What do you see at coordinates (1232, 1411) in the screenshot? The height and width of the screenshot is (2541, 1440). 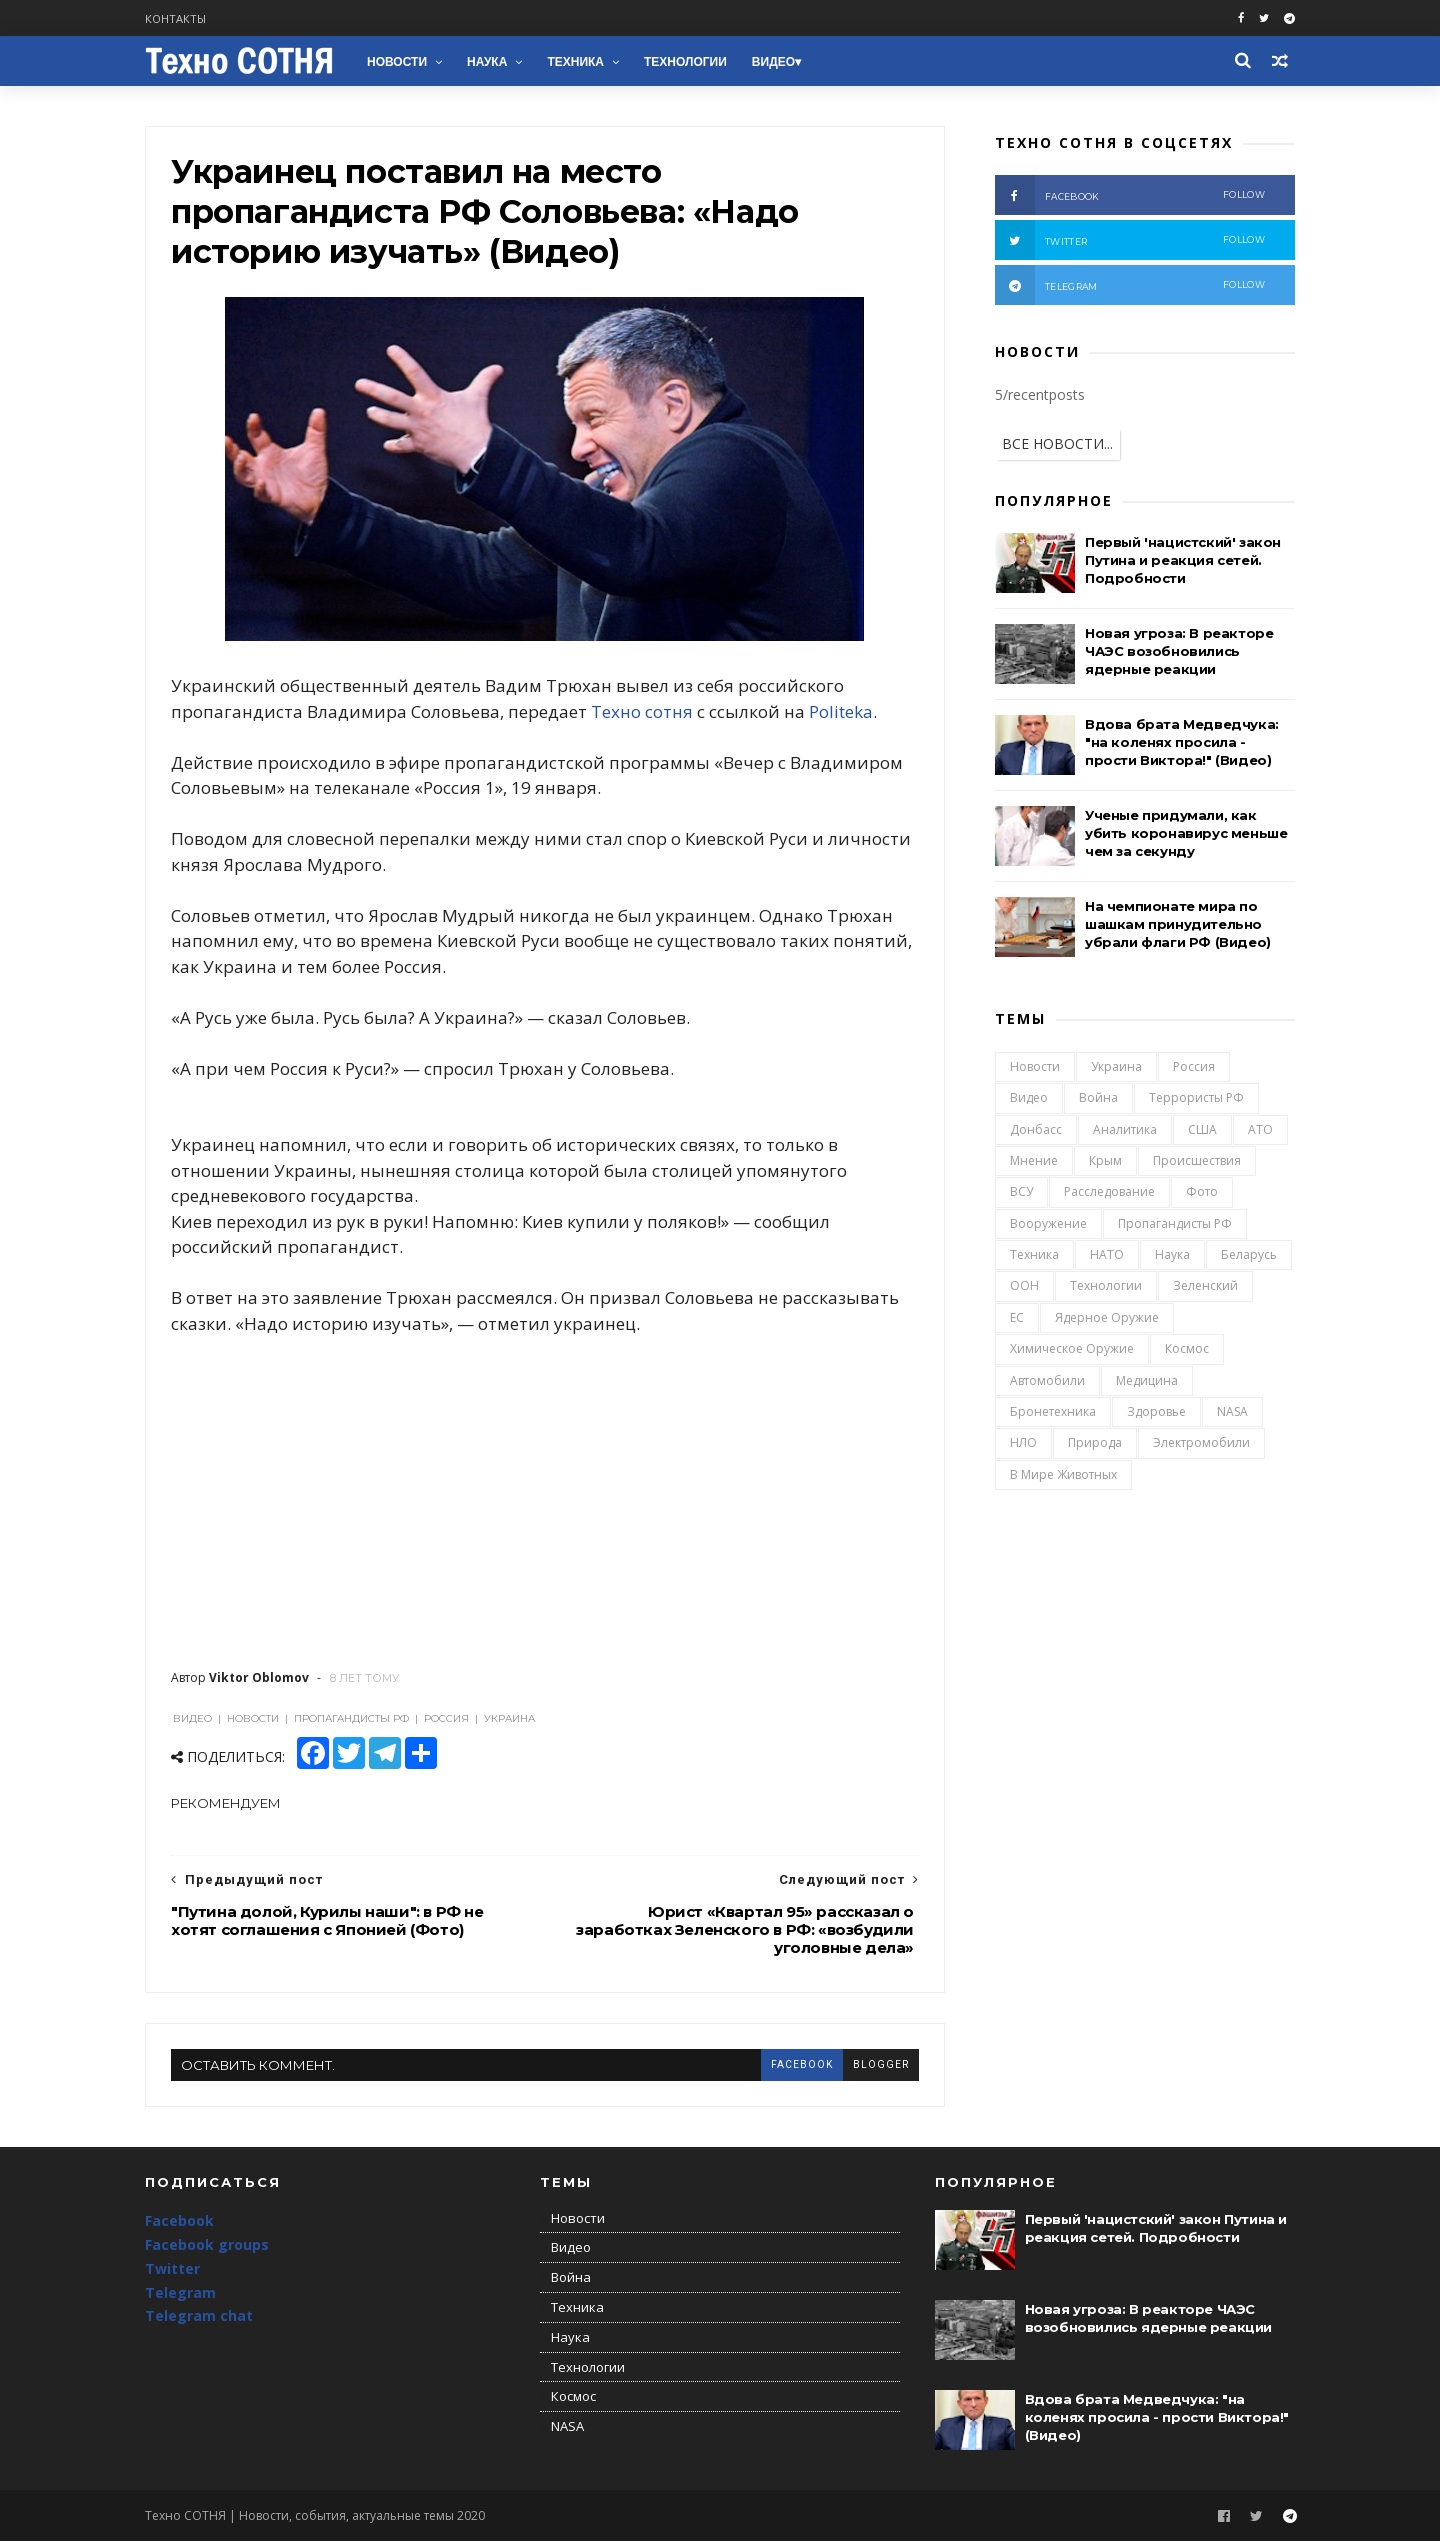 I see `NASA` at bounding box center [1232, 1411].